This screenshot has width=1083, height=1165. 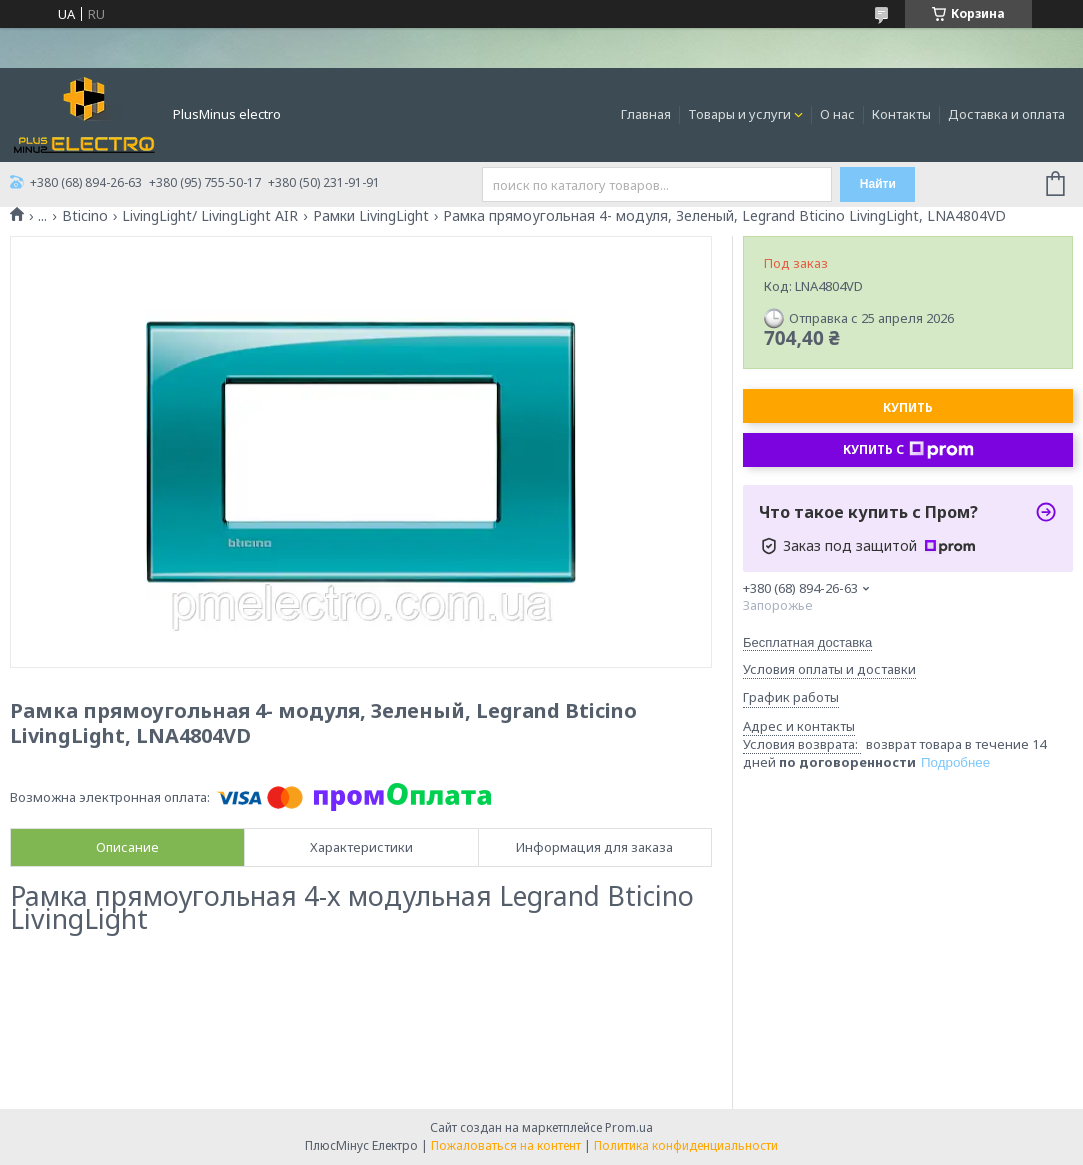 I want to click on Рамки LivingLight, so click(x=371, y=216).